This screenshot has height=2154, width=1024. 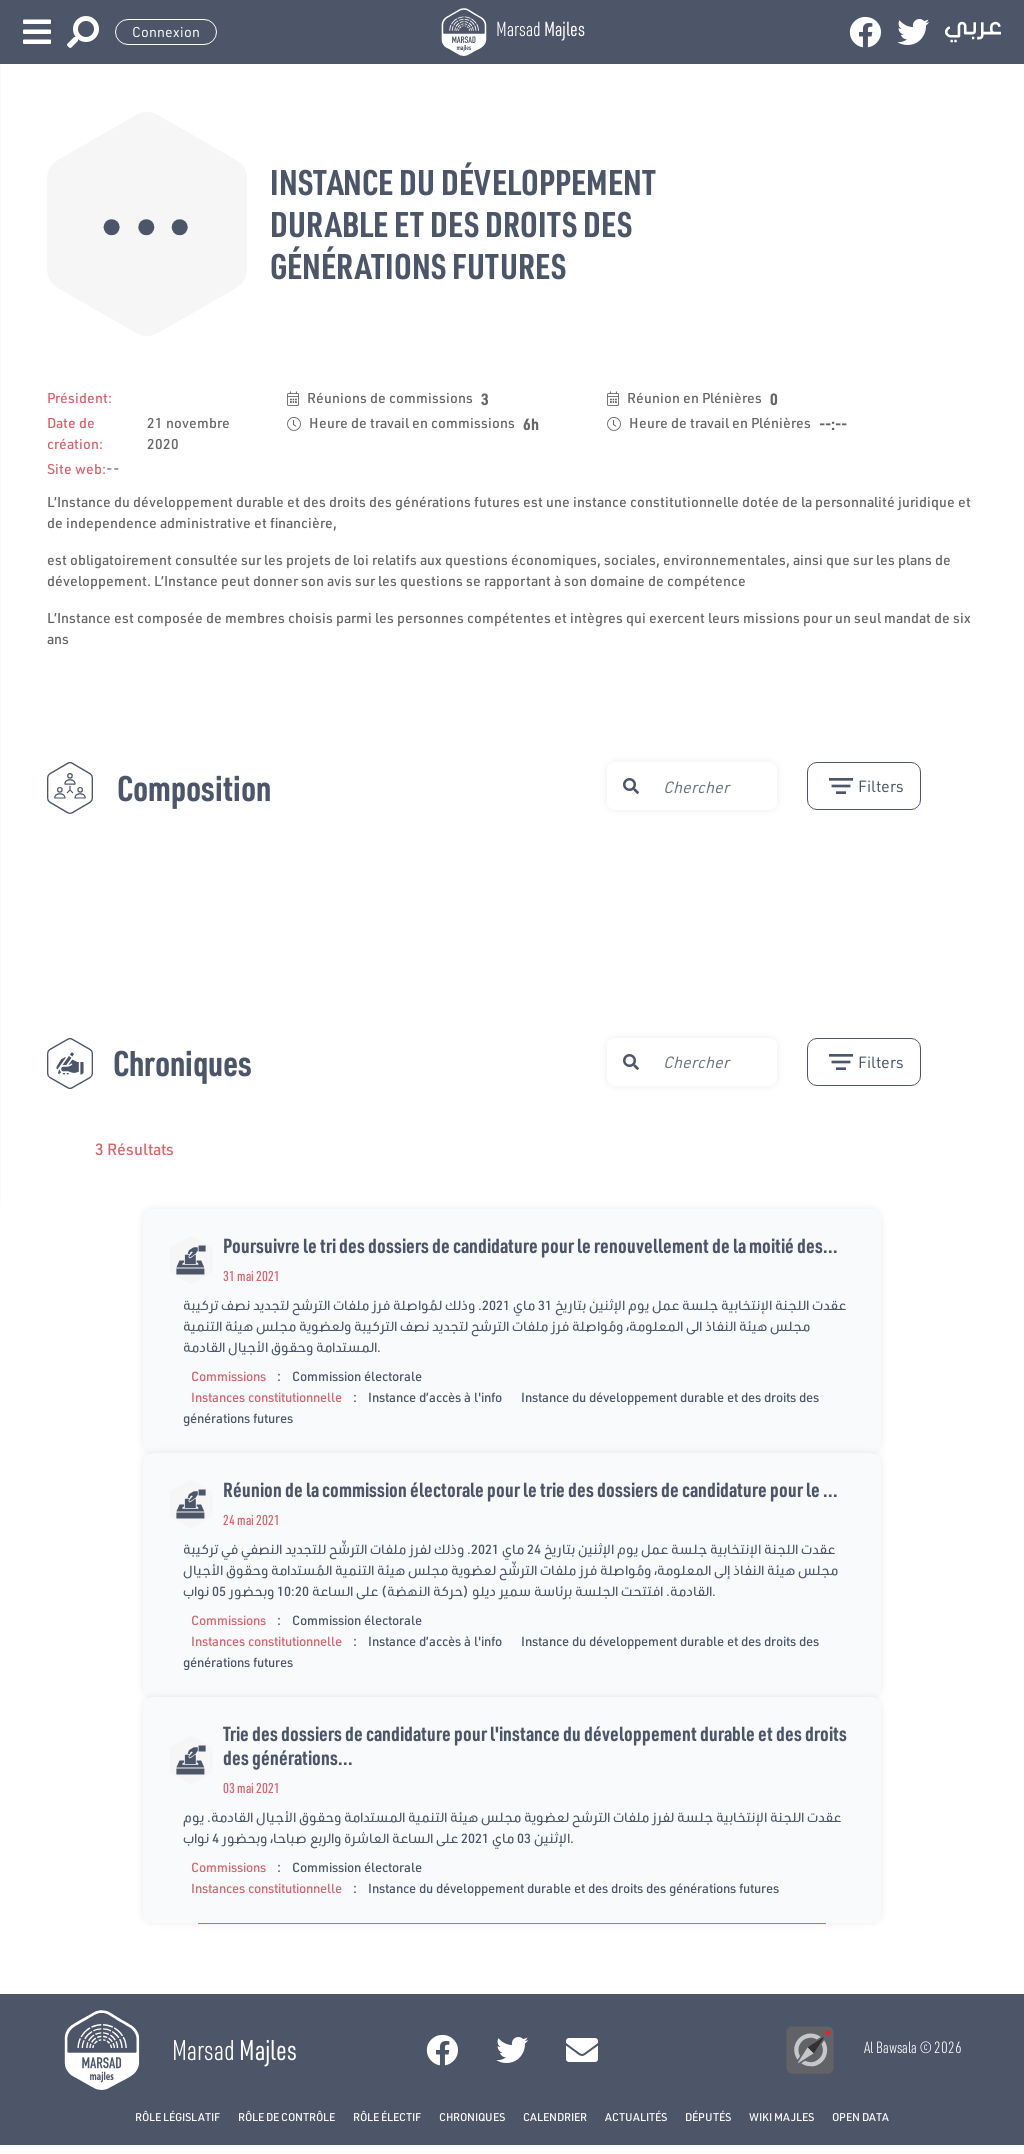 I want to click on Instance d’accès à l'info, so click(x=435, y=1397).